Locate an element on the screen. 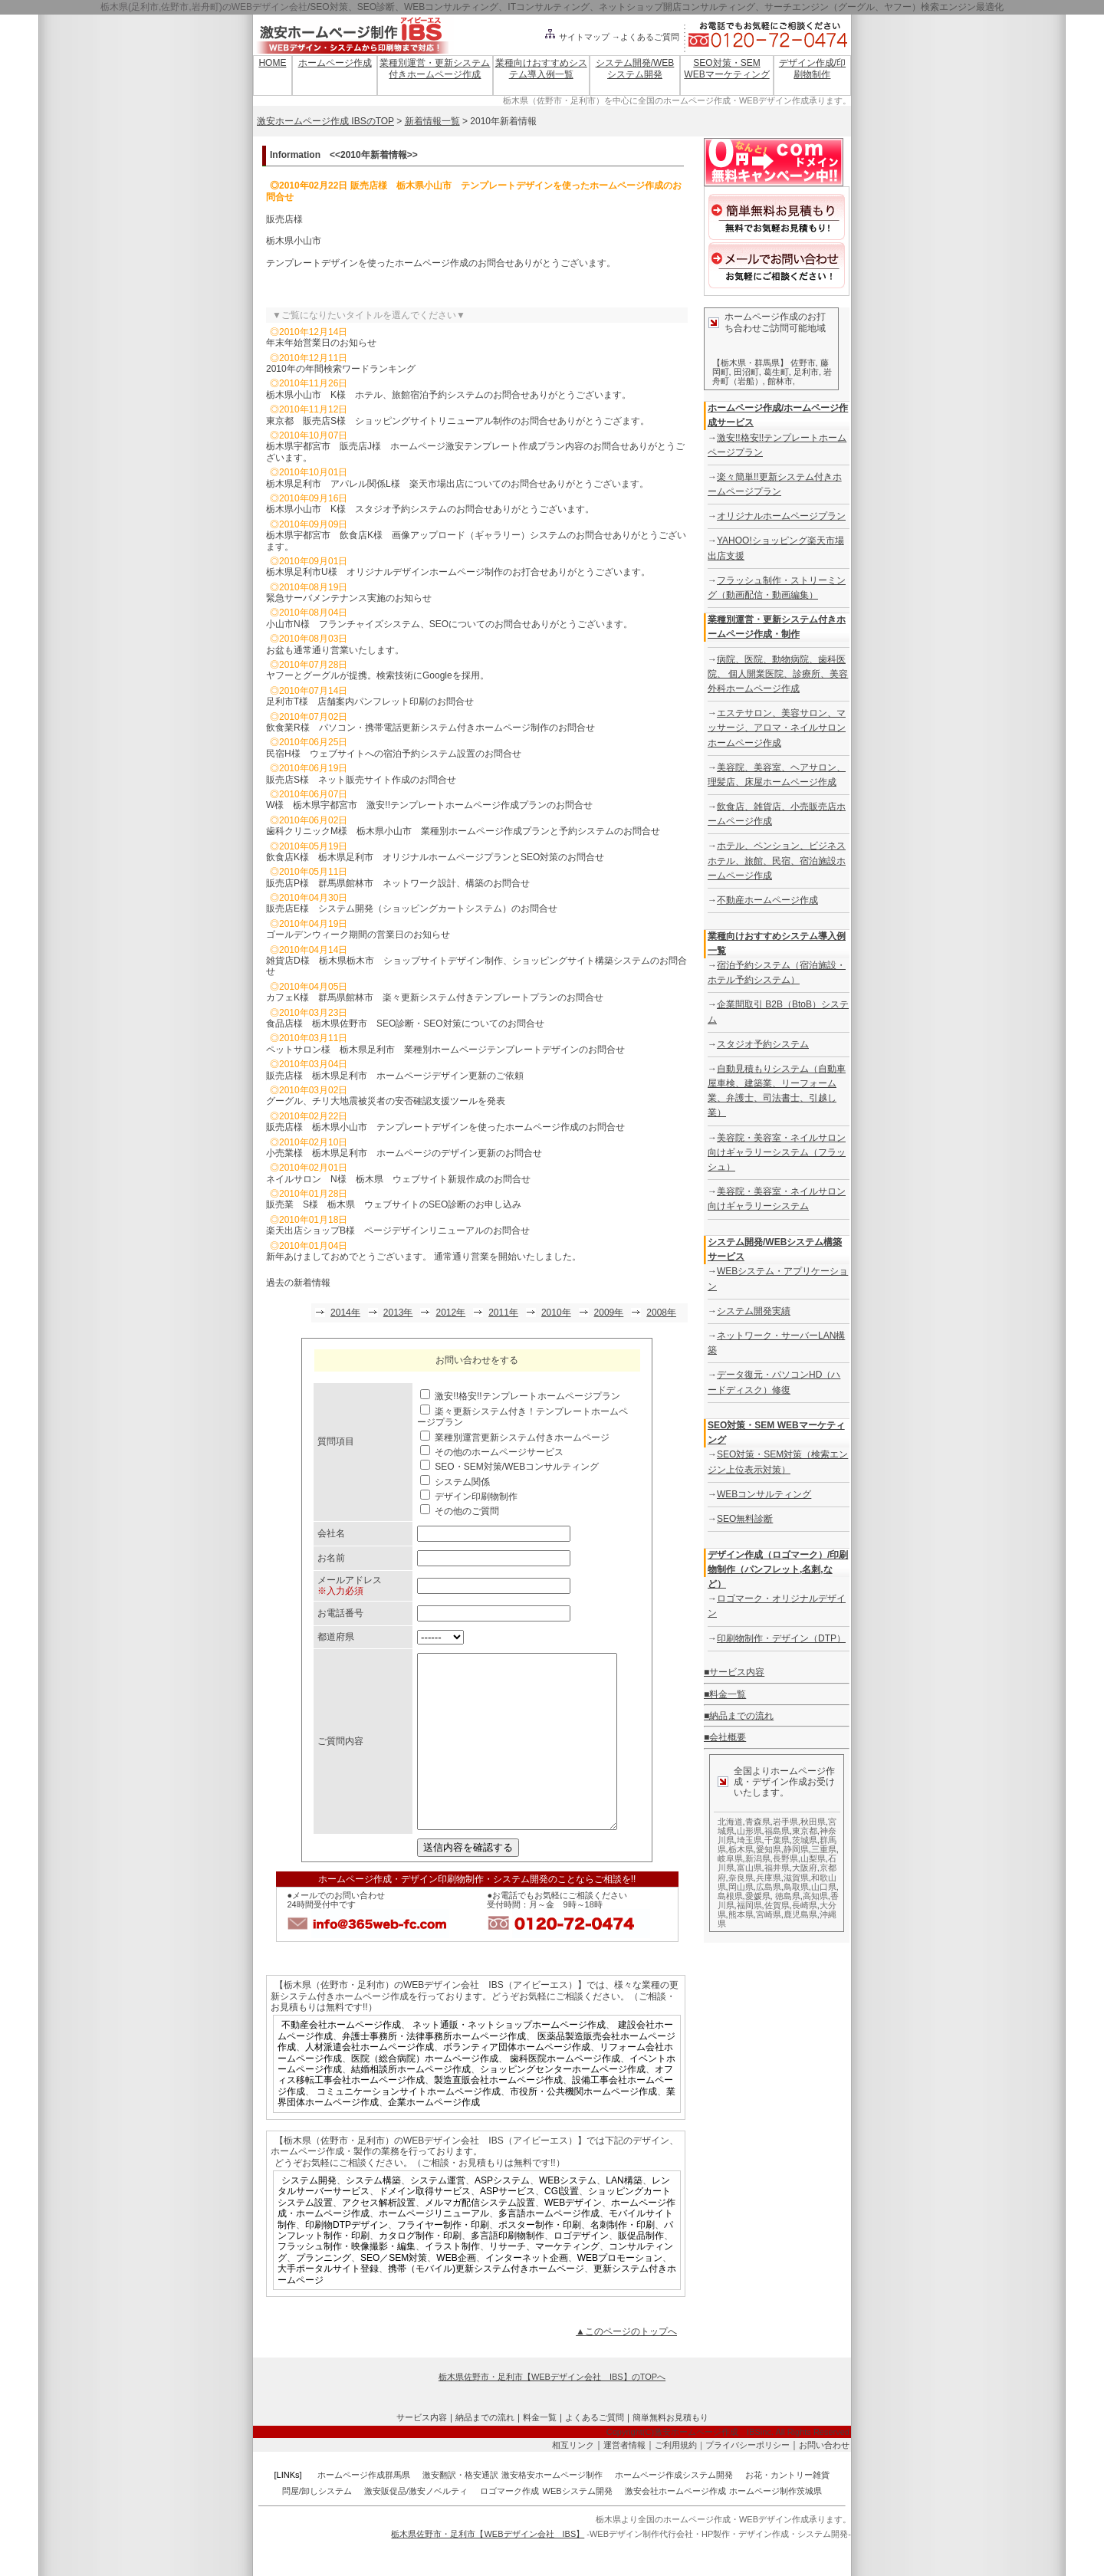 The image size is (1104, 2576). 栃木県小山市 K様 ホテル、旅館宿泊予約システムのお問合せありがとうございます。 is located at coordinates (448, 394).